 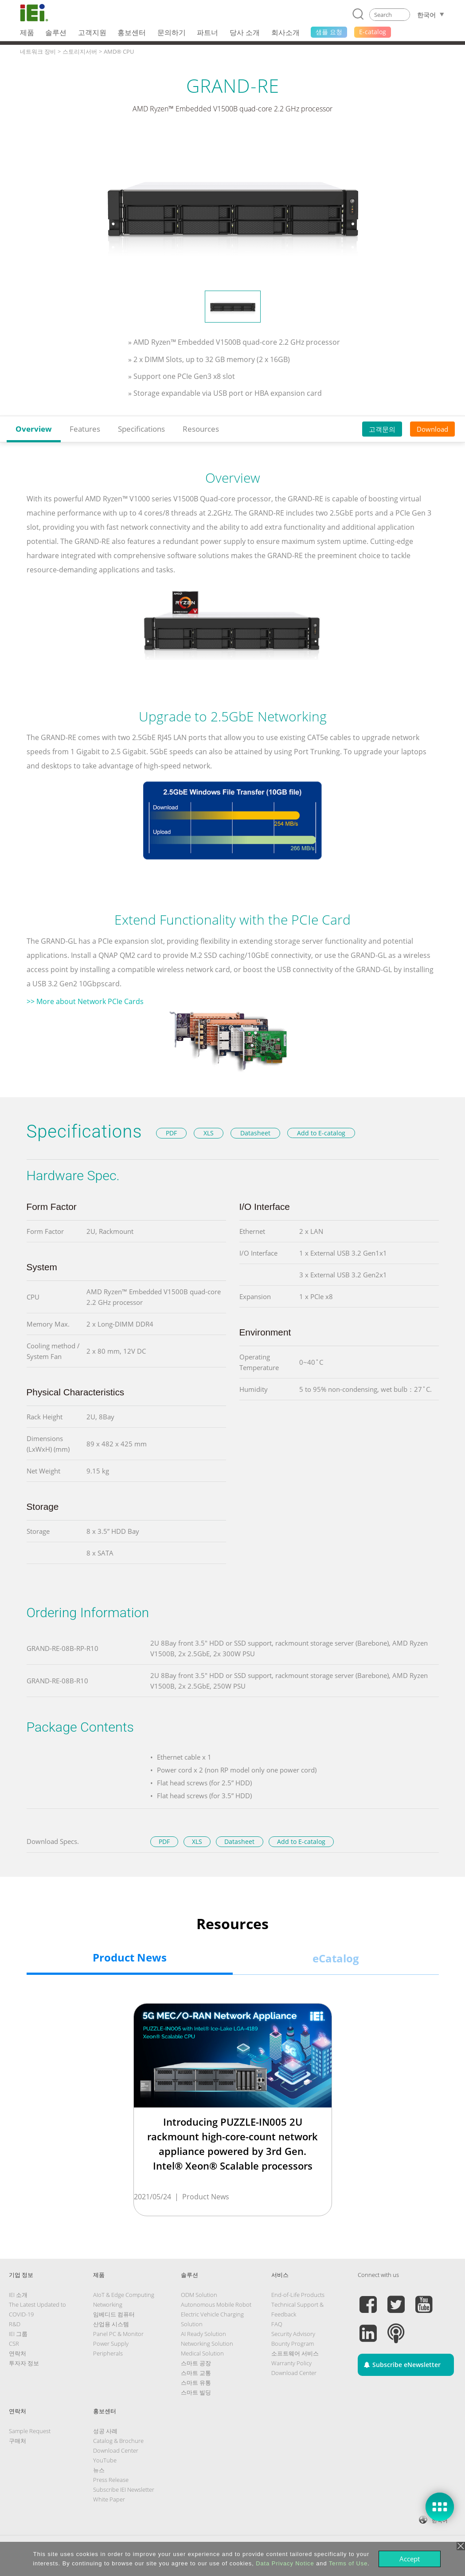 What do you see at coordinates (295, 2353) in the screenshot?
I see `소프트웨어 서비스` at bounding box center [295, 2353].